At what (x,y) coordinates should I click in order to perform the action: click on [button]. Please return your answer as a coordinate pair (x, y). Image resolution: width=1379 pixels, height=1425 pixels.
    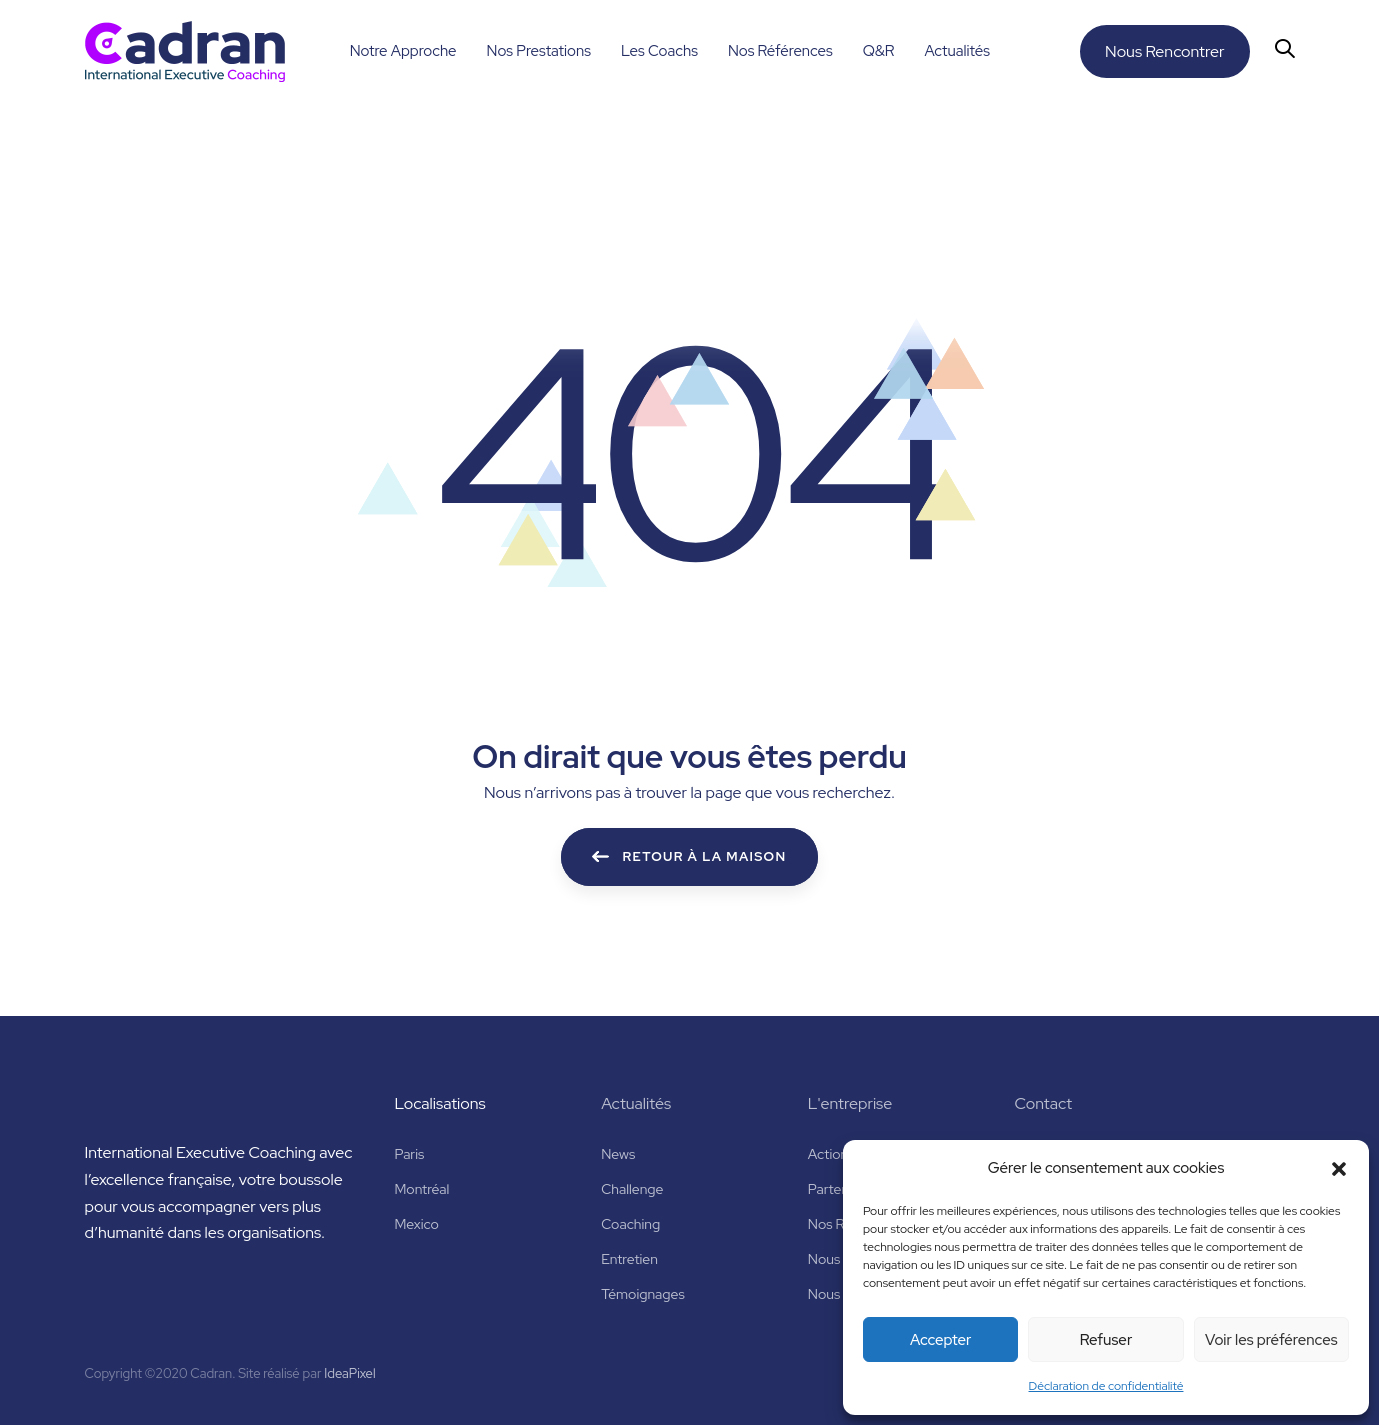
    Looking at the image, I should click on (1339, 1169).